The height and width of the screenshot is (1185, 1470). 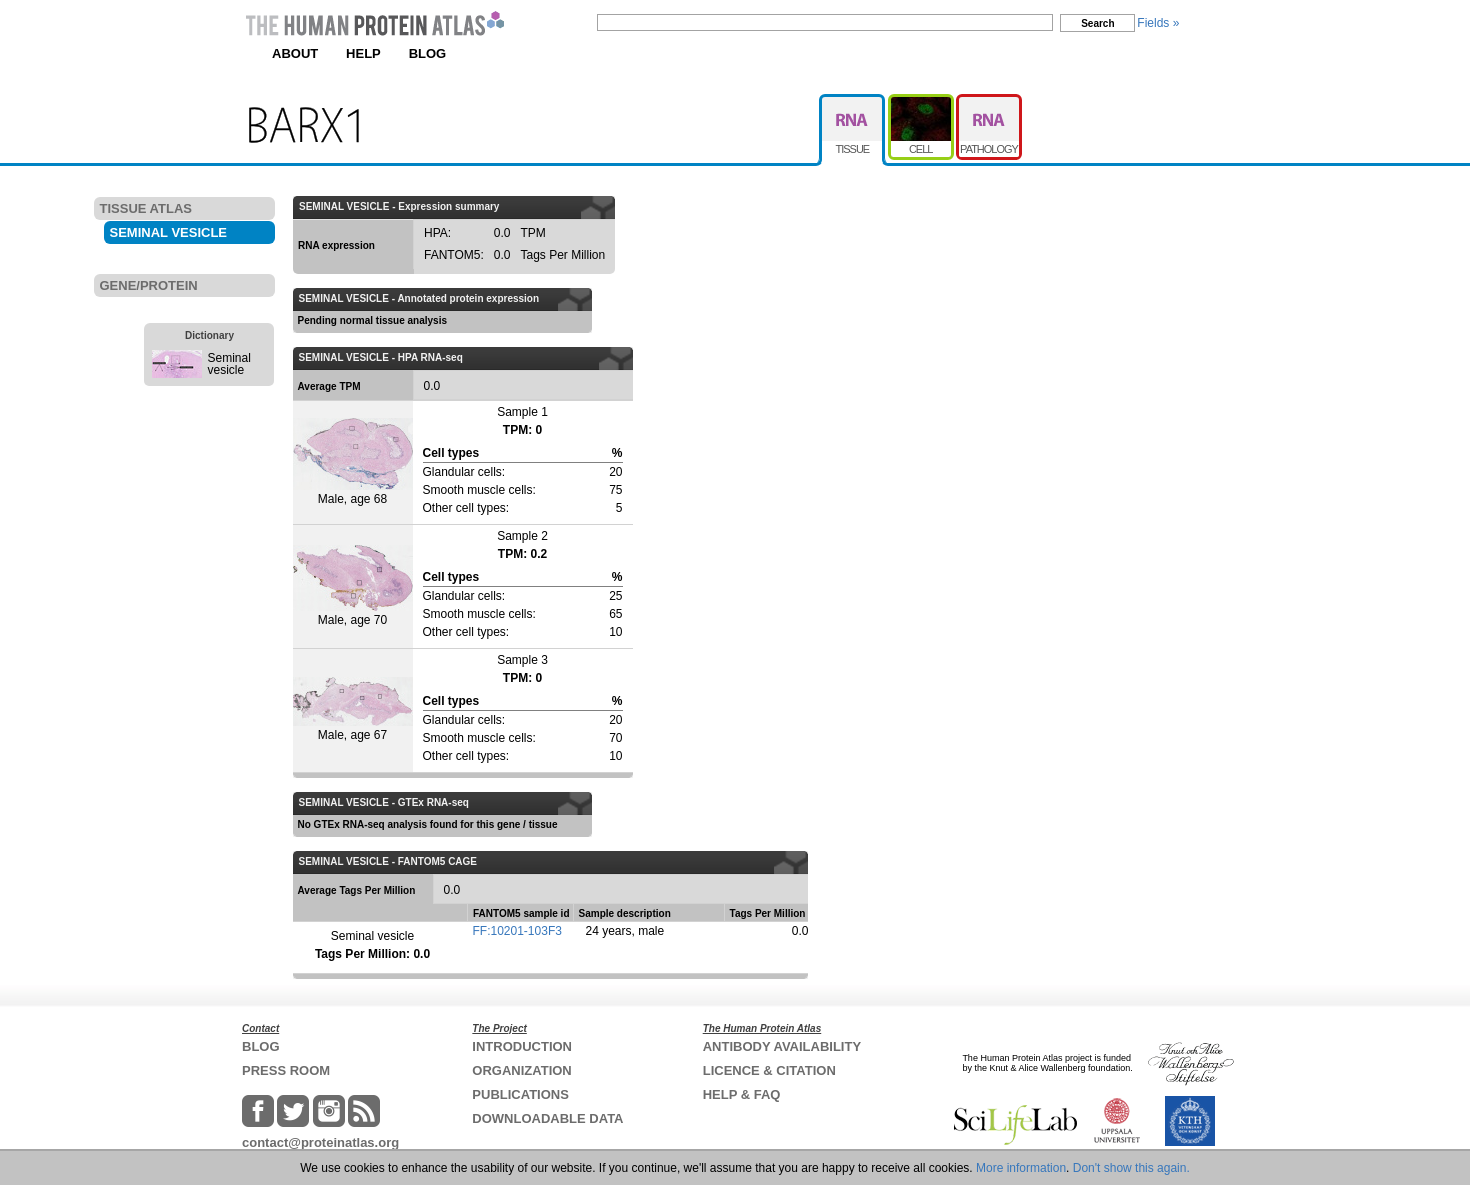 I want to click on ORGANIZATION, so click(x=521, y=1070).